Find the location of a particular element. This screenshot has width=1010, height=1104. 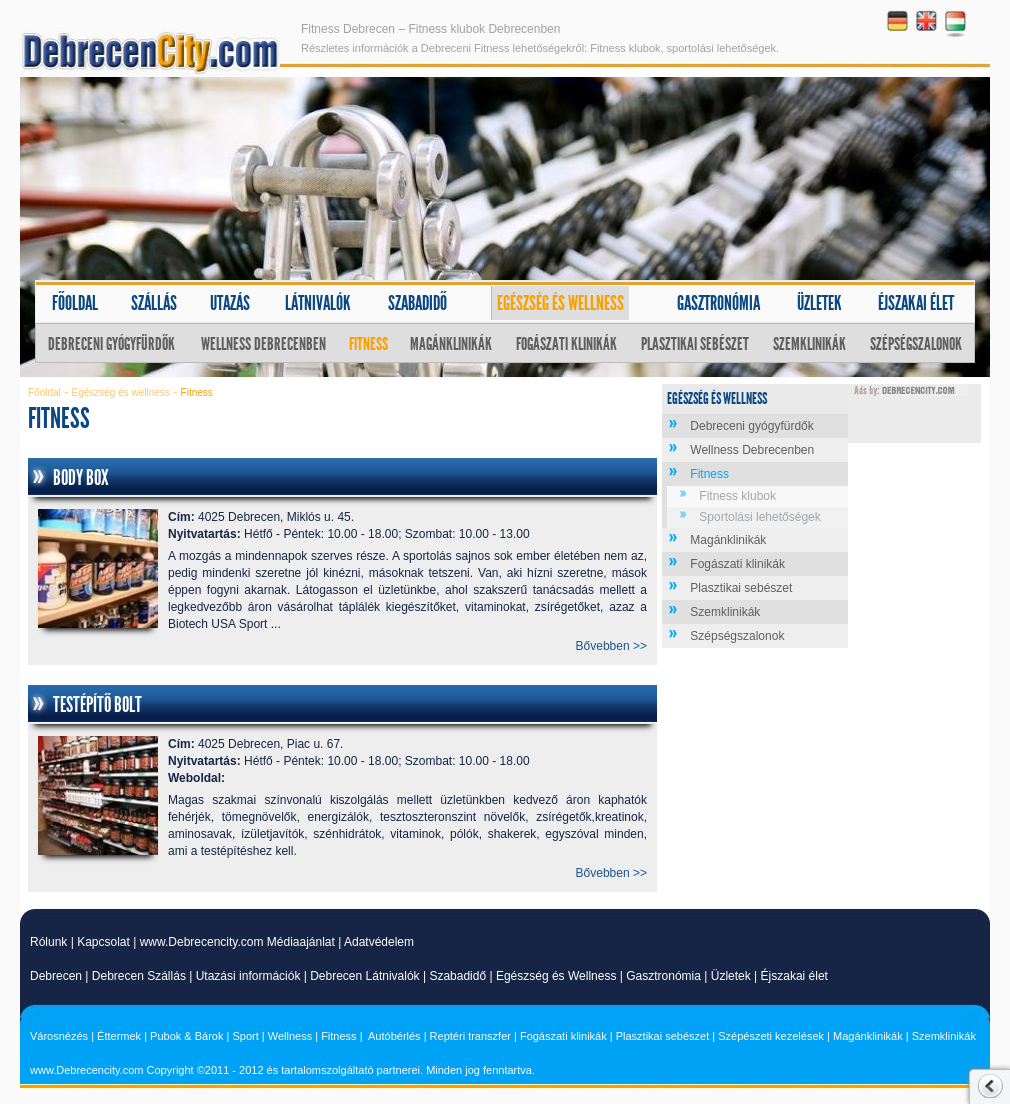

Magánklinikák is located at coordinates (451, 344).